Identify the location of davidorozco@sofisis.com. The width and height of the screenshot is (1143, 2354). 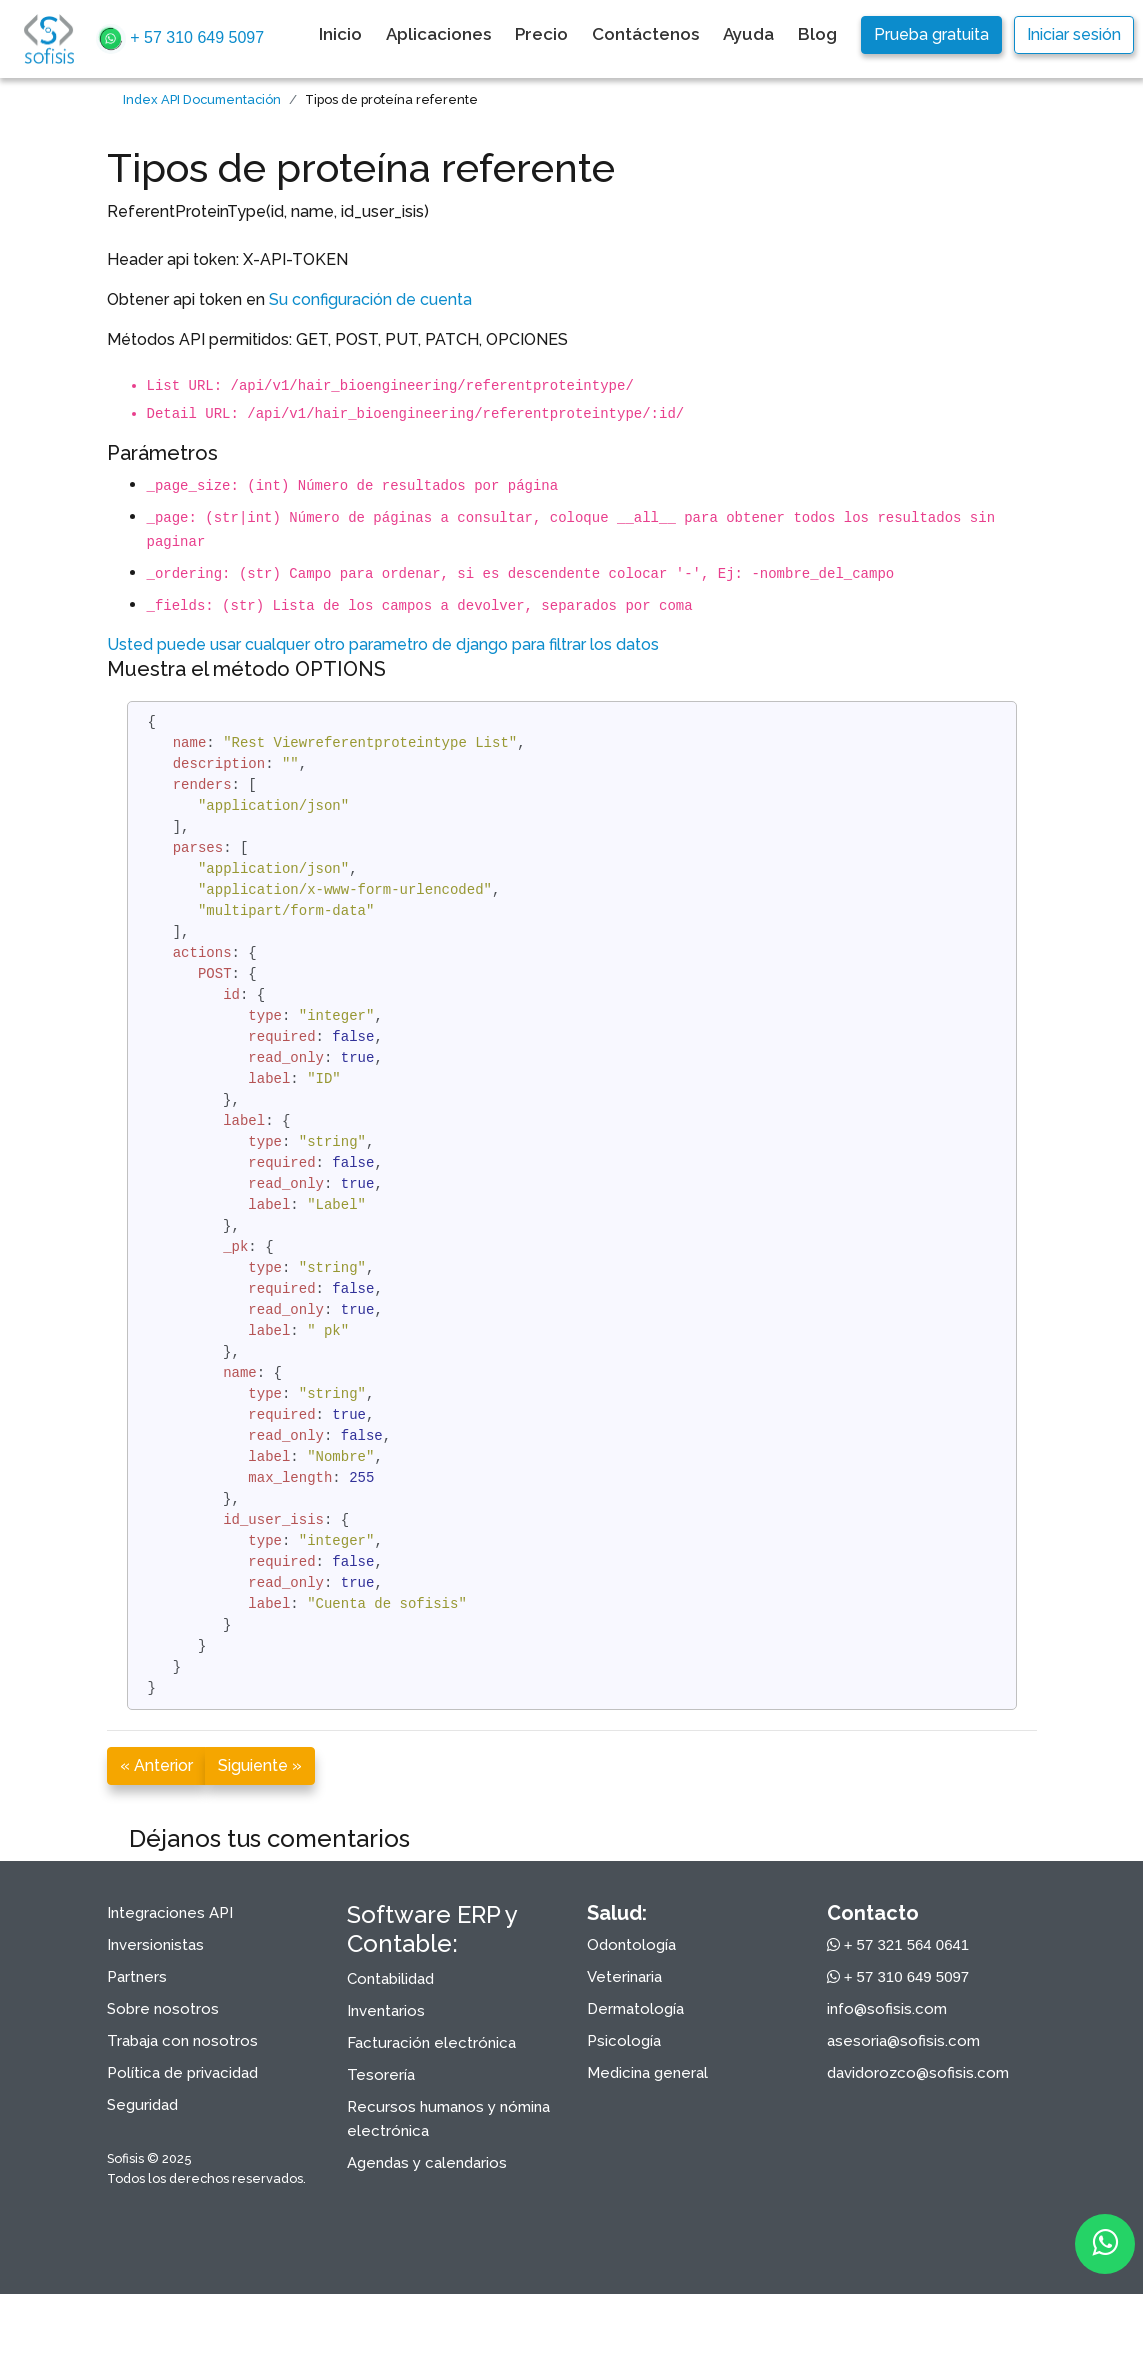
(918, 2073).